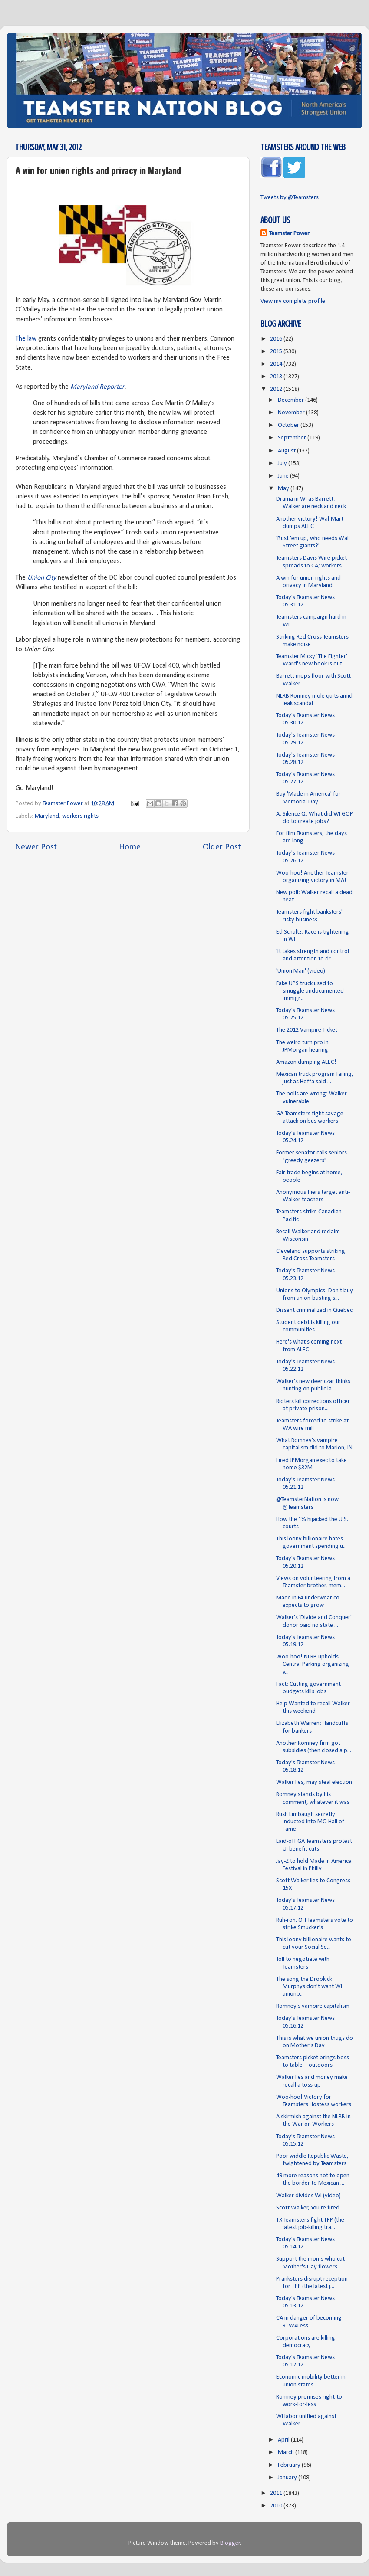 The image size is (369, 2576). I want to click on Woo-hoo! NLRB upholds Central Parking organizing v..., so click(312, 1664).